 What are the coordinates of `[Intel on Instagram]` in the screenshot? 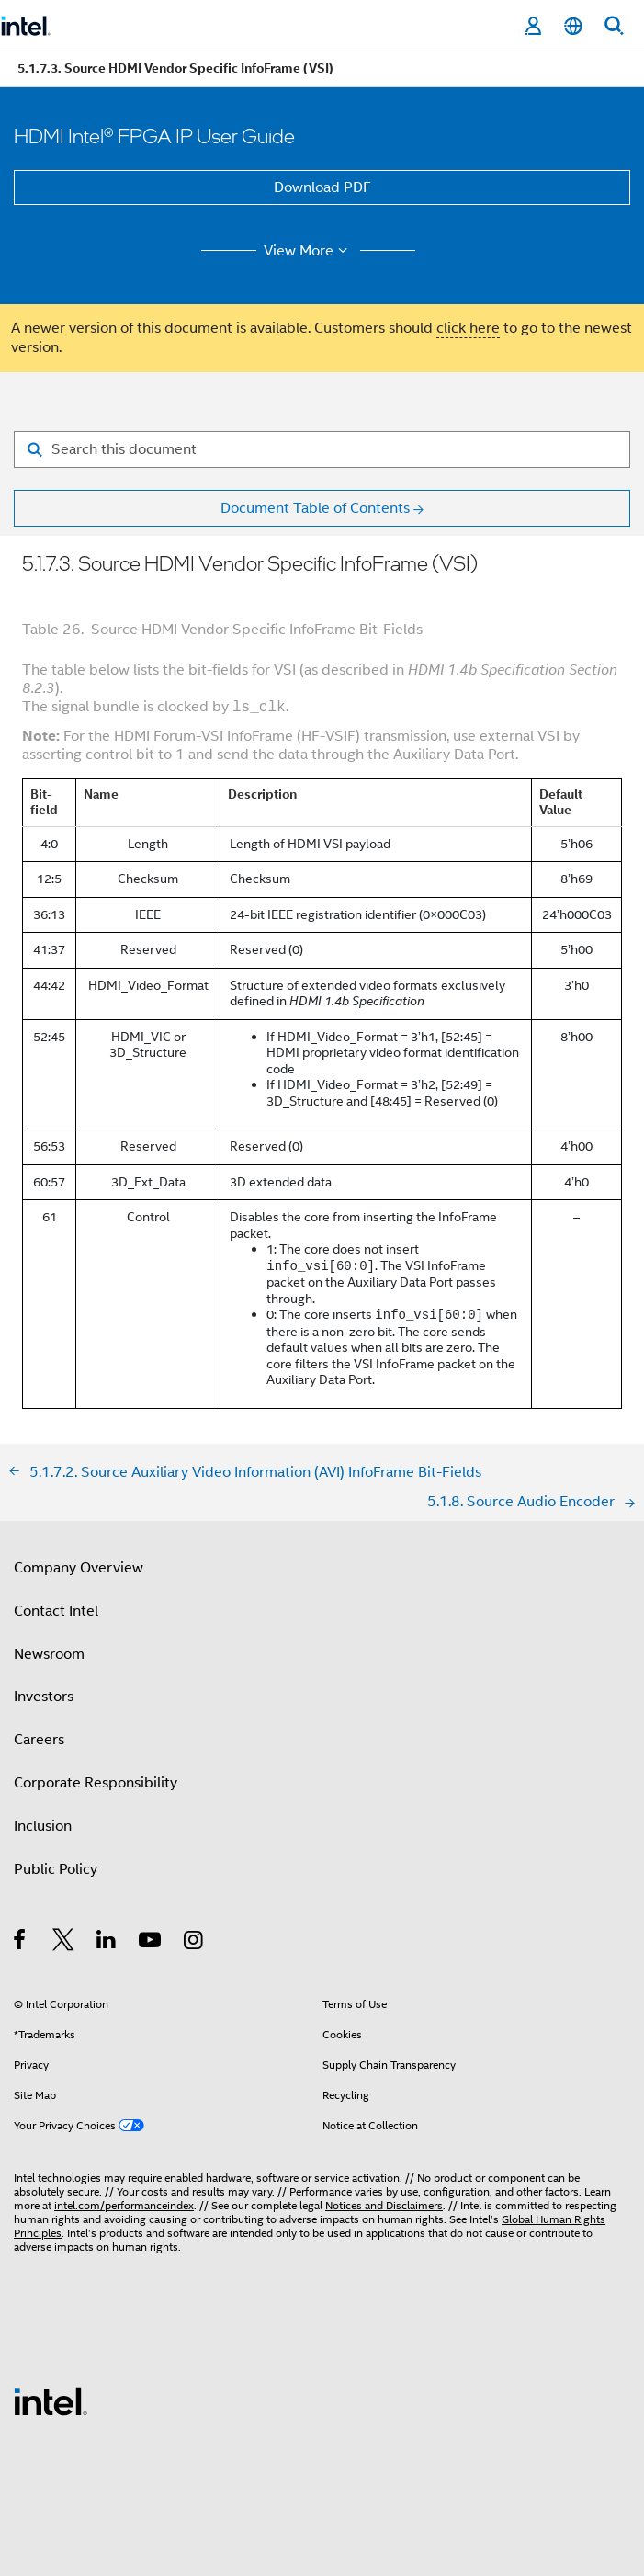 It's located at (194, 1942).